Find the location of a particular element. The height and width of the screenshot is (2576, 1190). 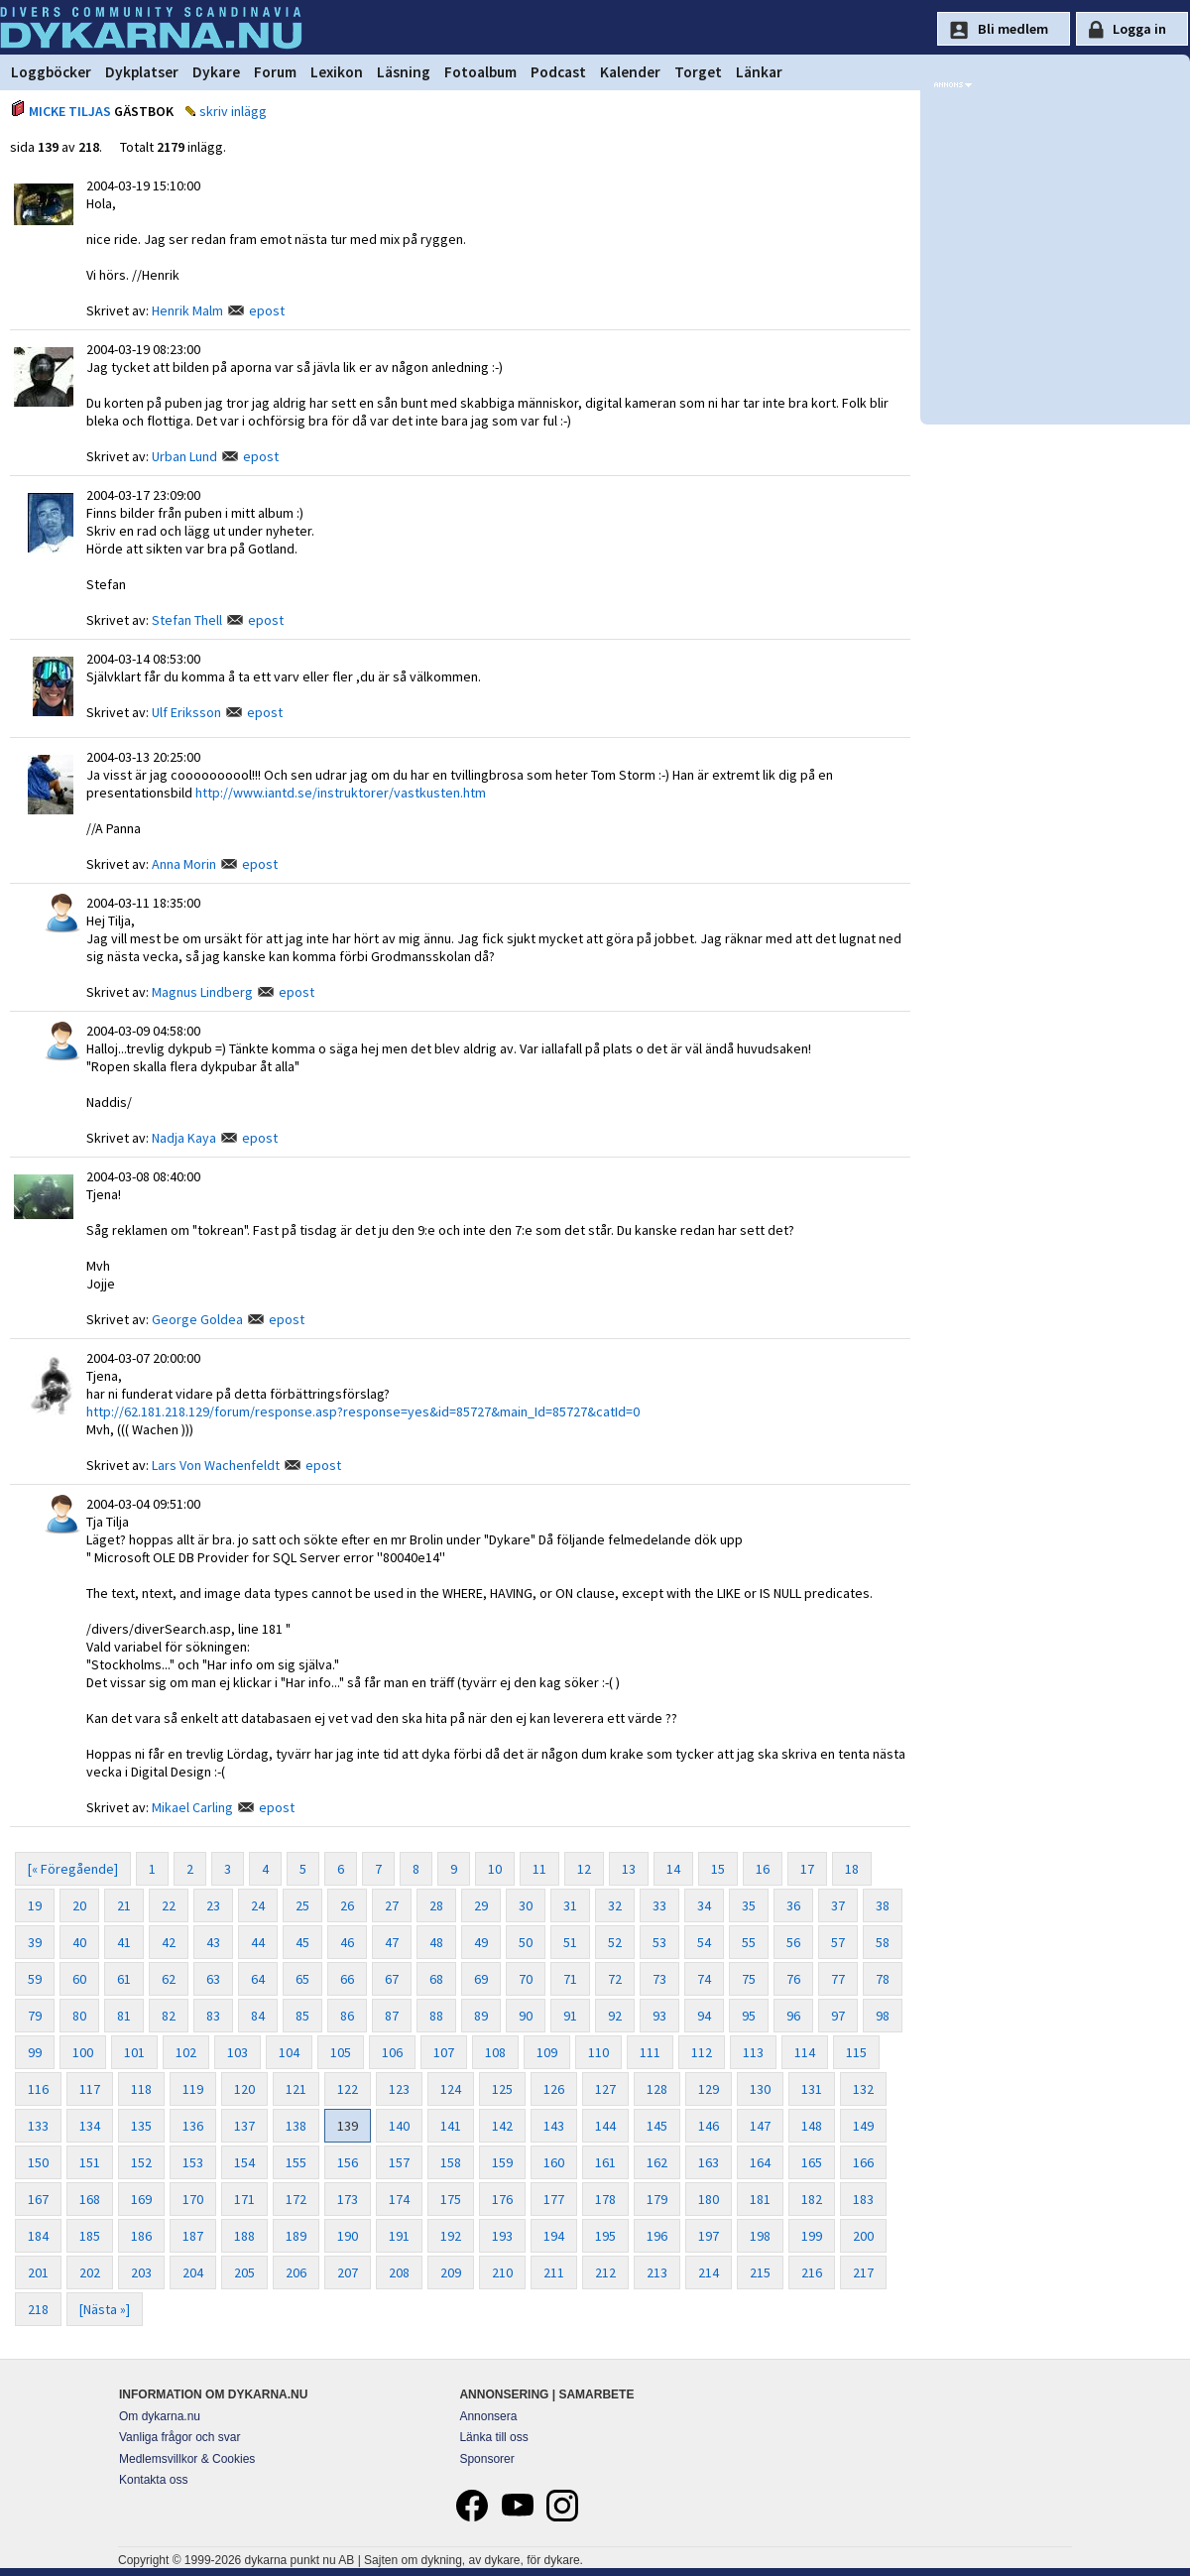

38 is located at coordinates (883, 1905).